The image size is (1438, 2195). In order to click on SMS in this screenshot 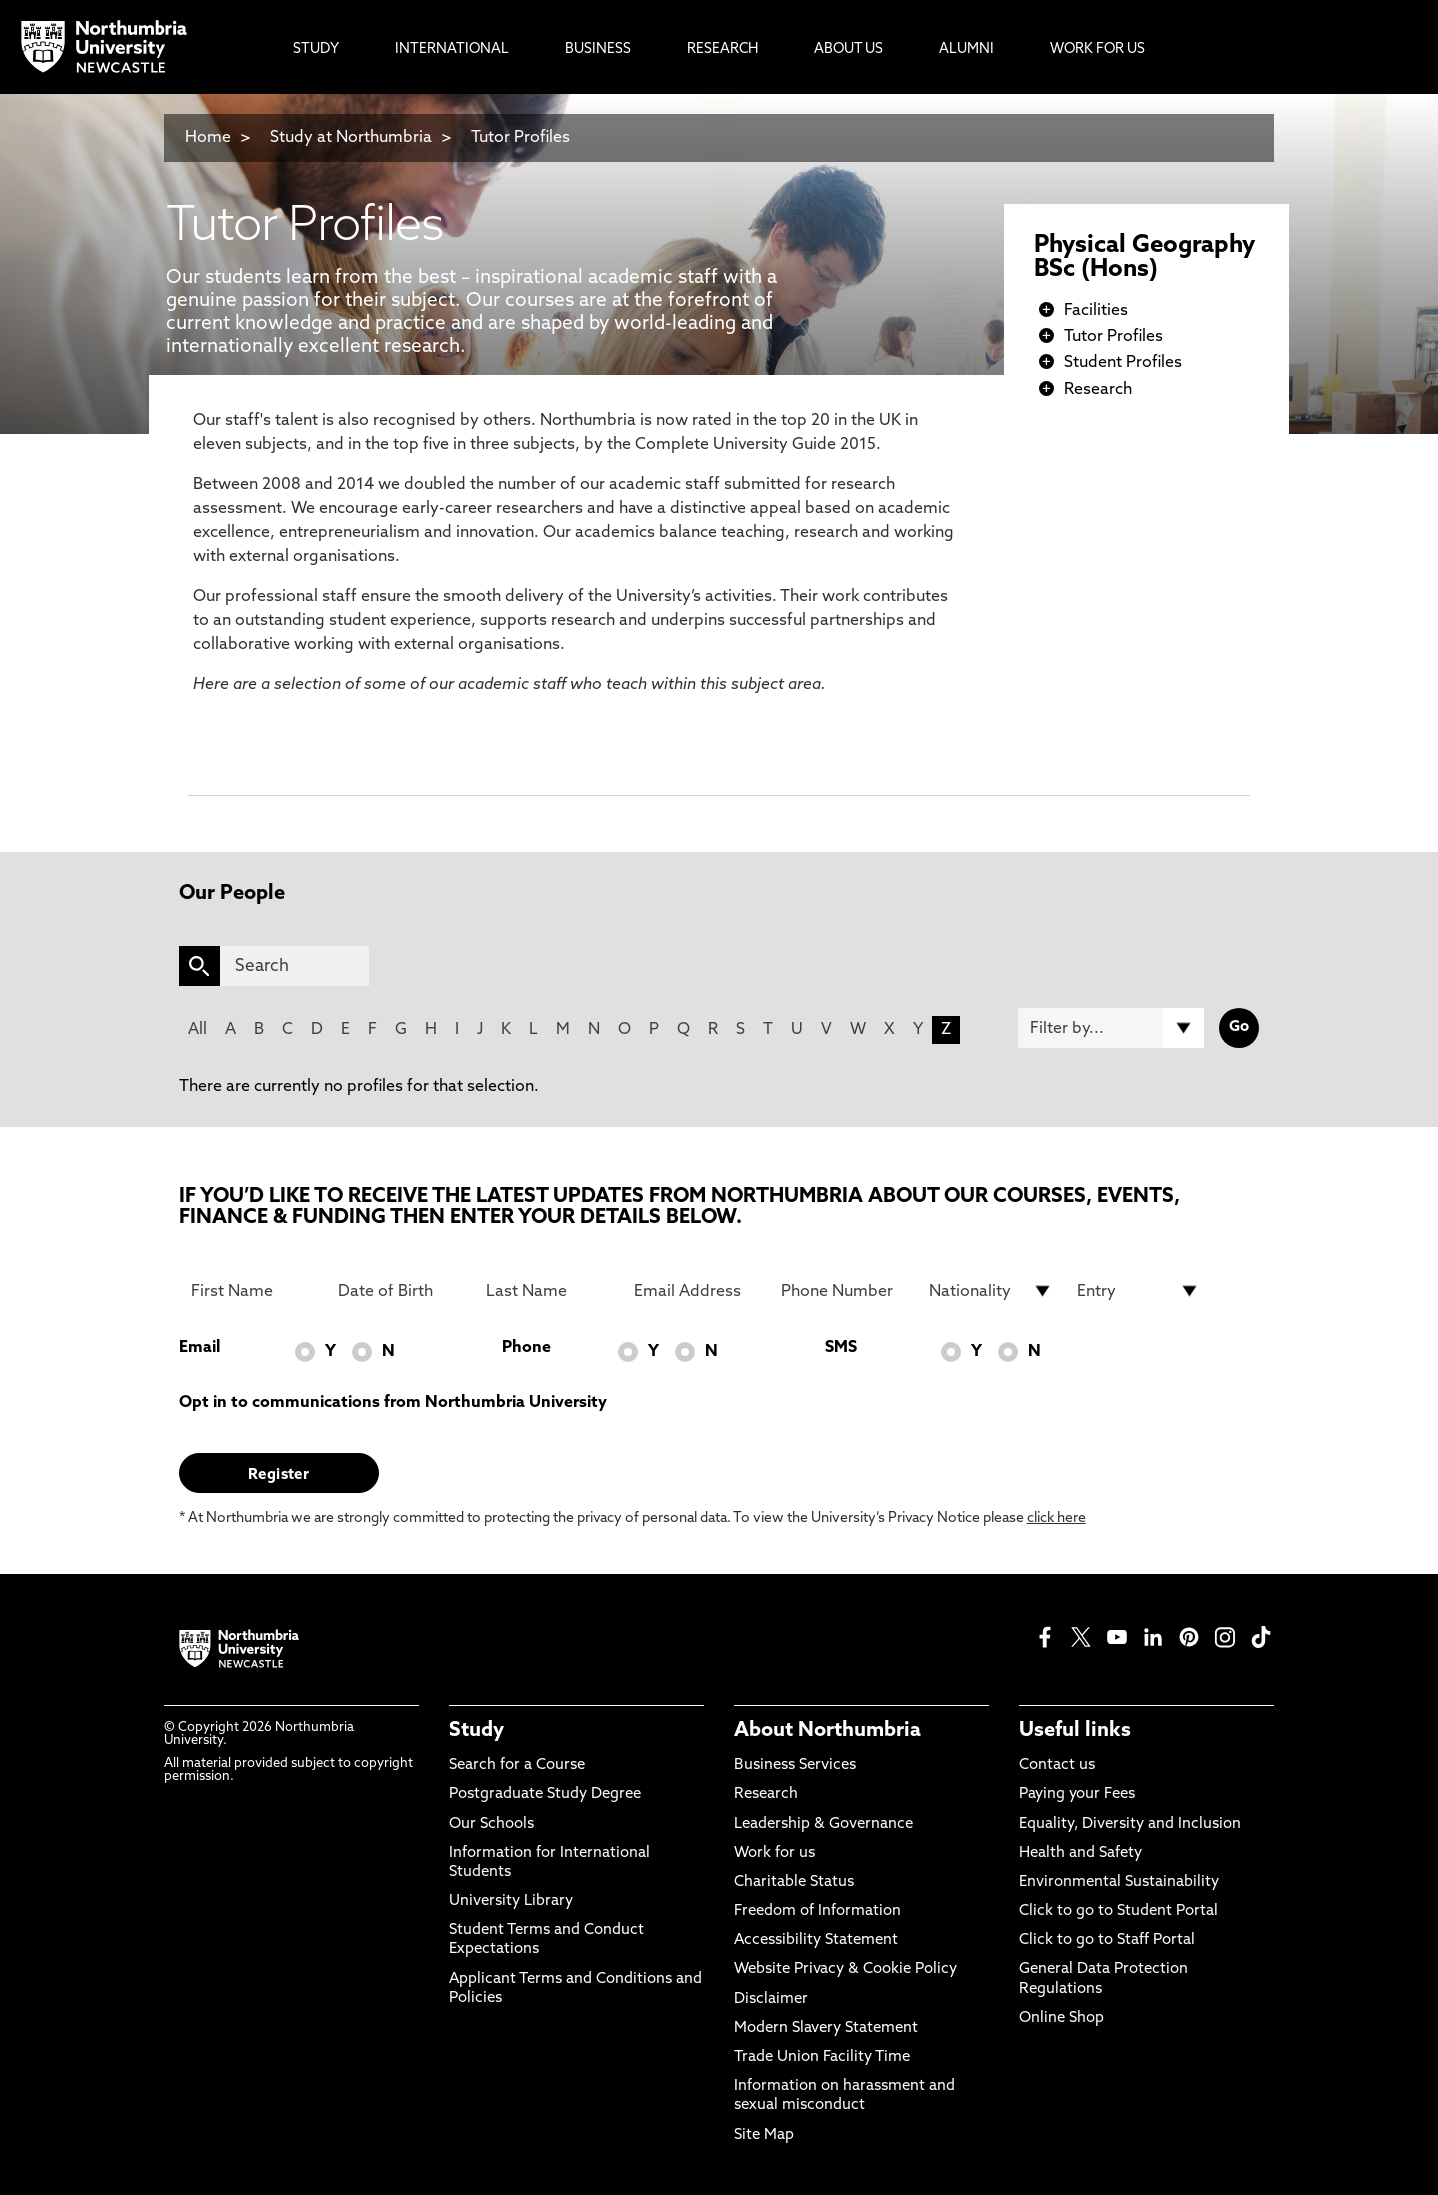, I will do `click(841, 1348)`.